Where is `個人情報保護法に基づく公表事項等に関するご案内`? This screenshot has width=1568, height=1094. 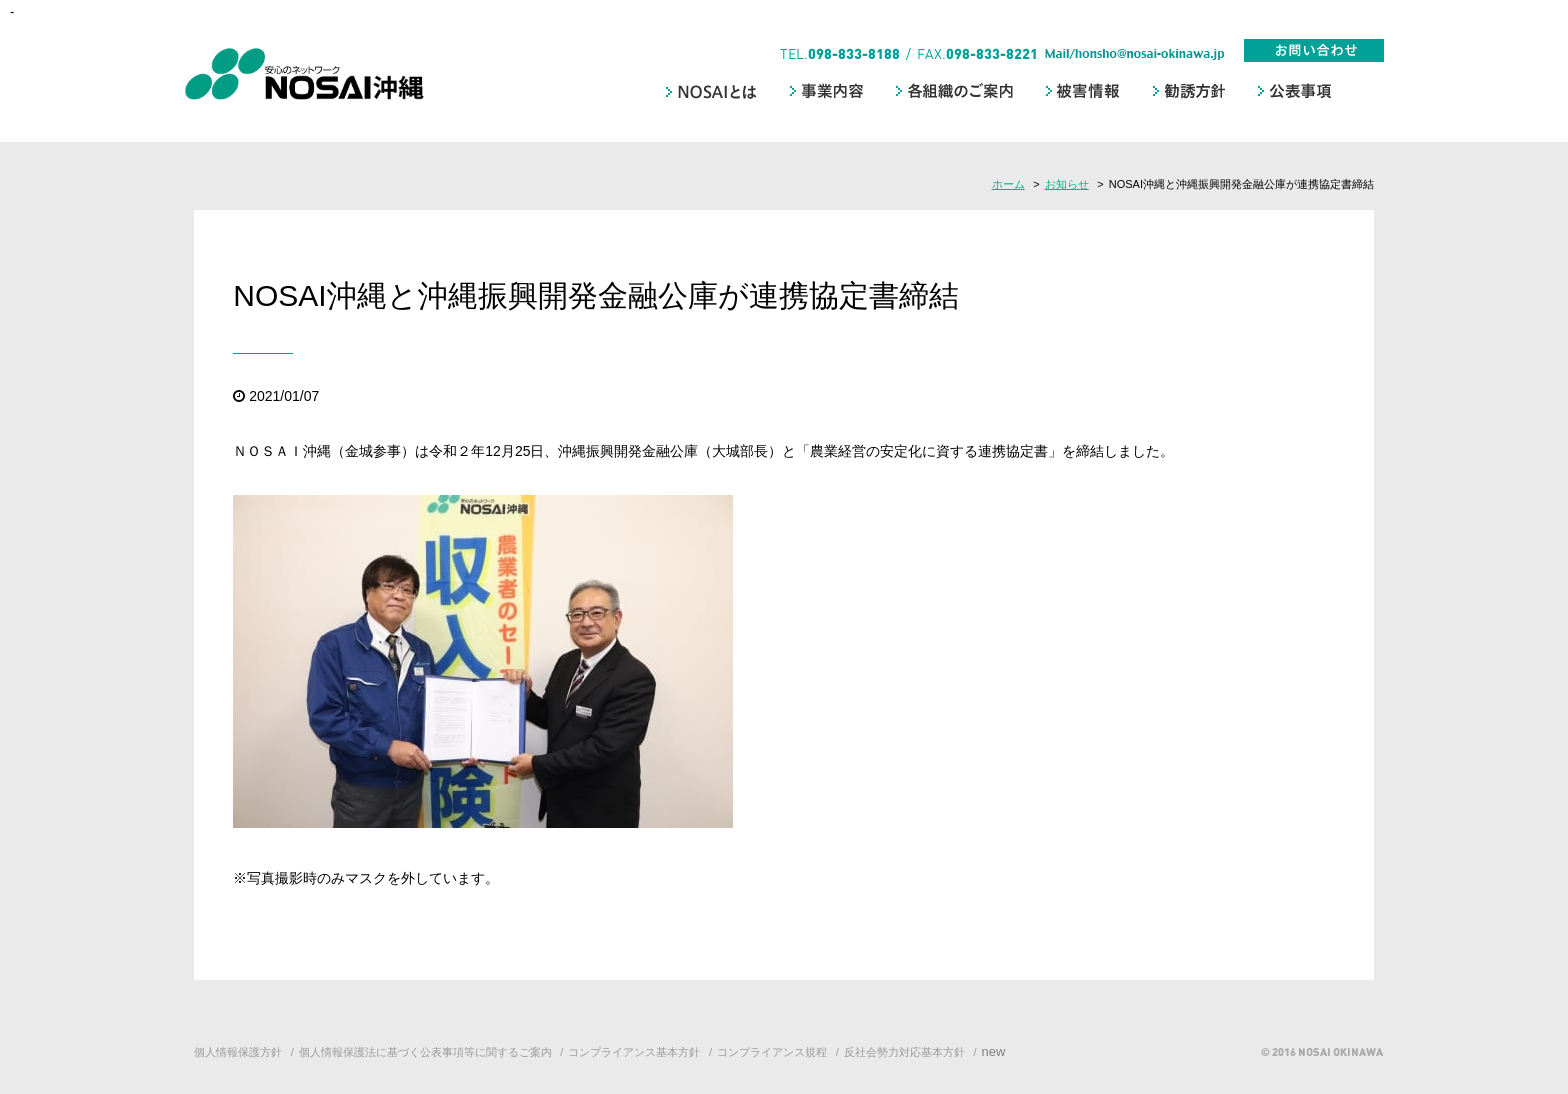
個人情報保護法に基づく公表事項等に関するご案内 is located at coordinates (425, 1052).